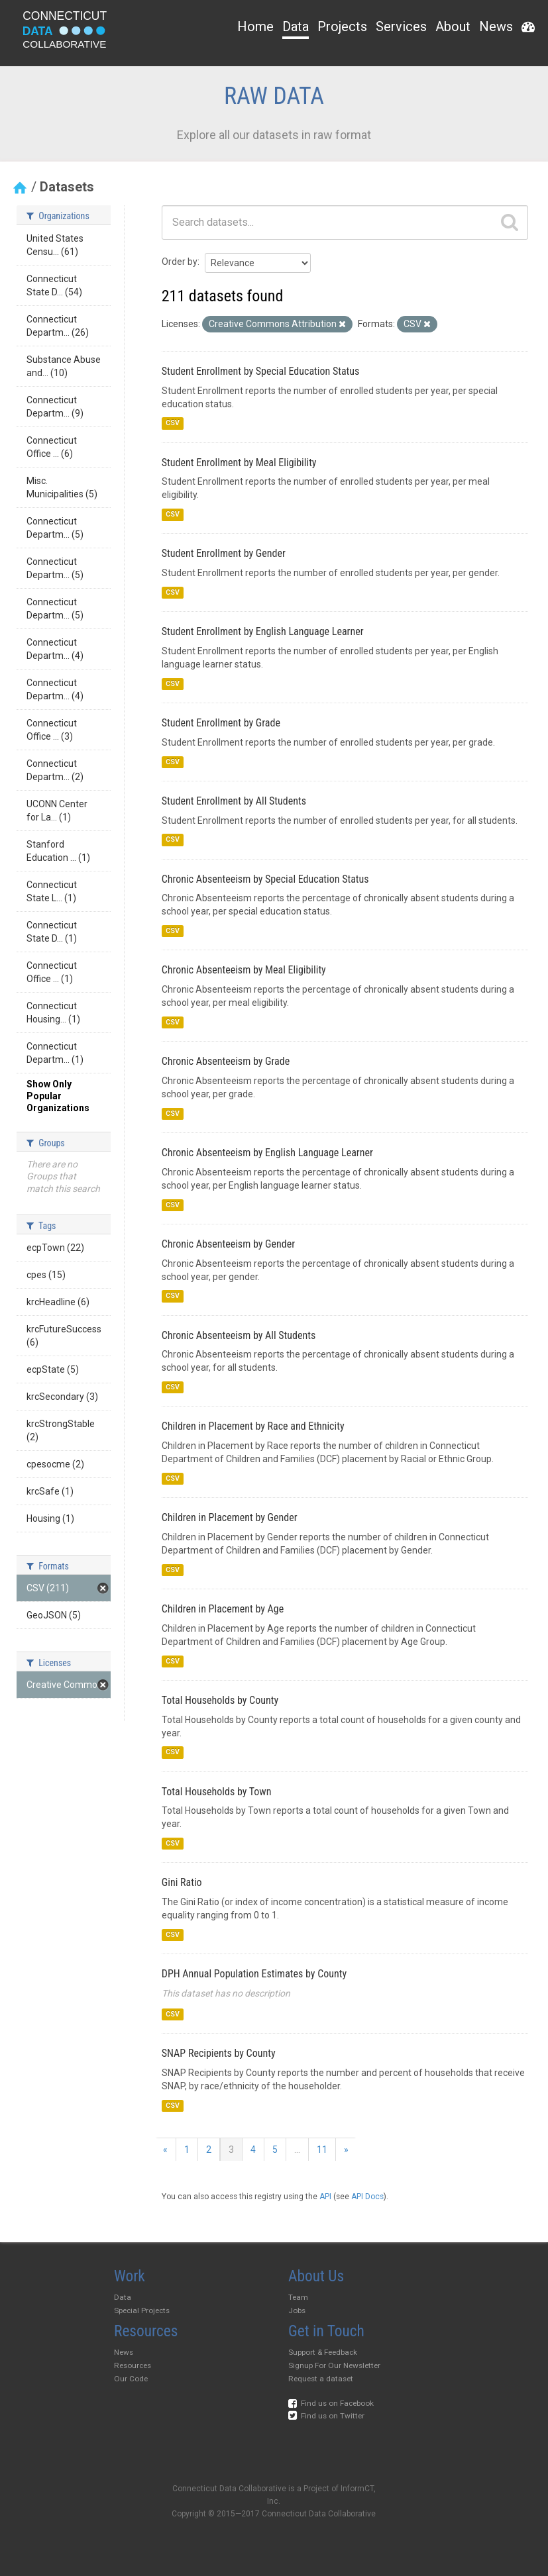  I want to click on 11, so click(322, 2149).